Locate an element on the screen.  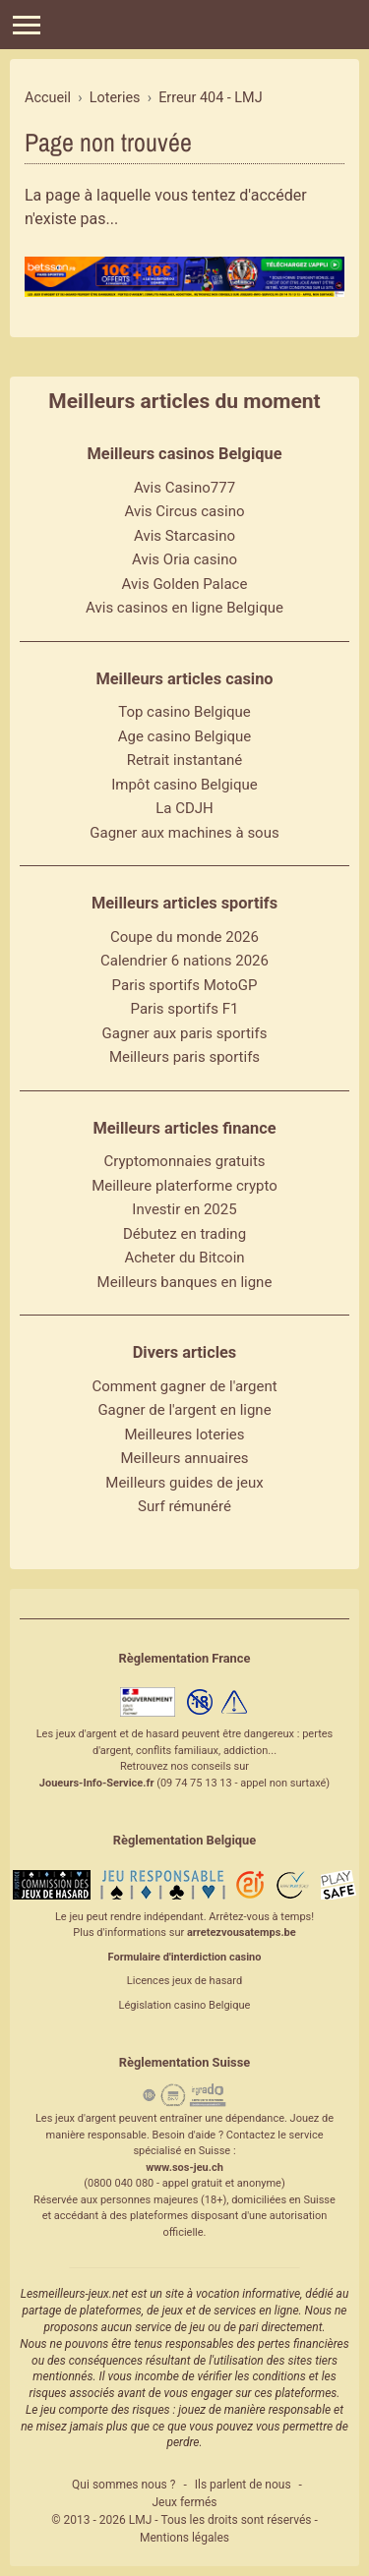
Licences jeux de hasard is located at coordinates (184, 1980).